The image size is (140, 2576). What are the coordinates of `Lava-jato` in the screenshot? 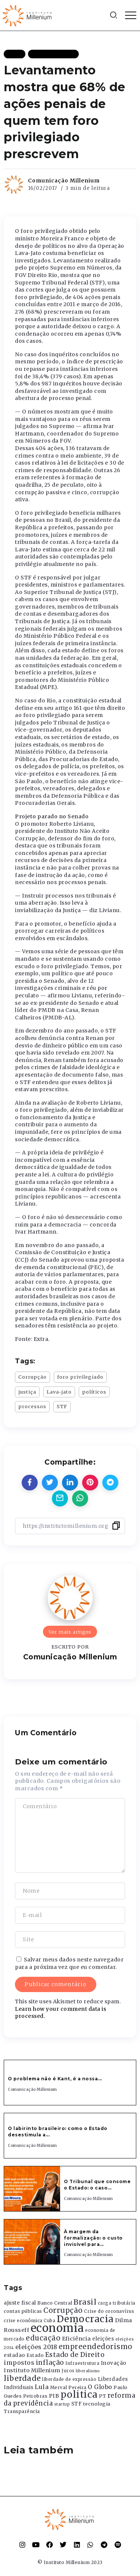 It's located at (59, 1392).